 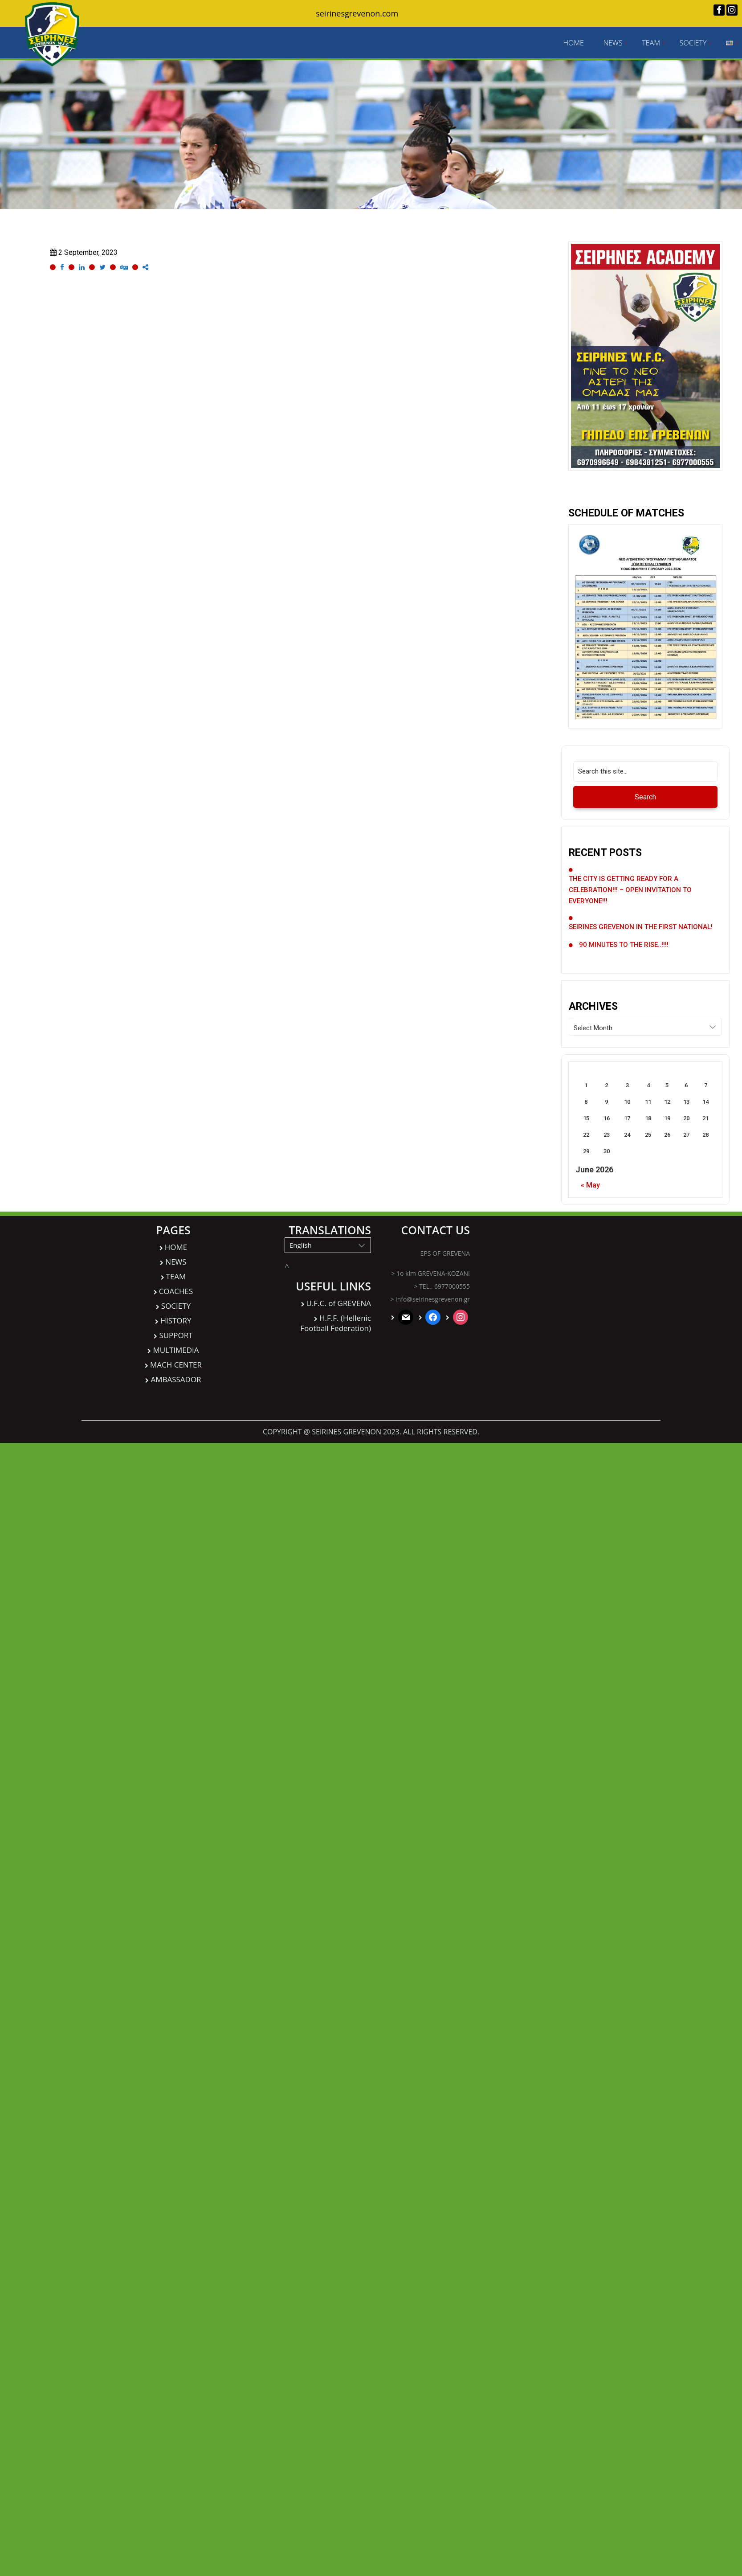 What do you see at coordinates (624, 945) in the screenshot?
I see `90 MINUTES TO THE RISE..!!!!` at bounding box center [624, 945].